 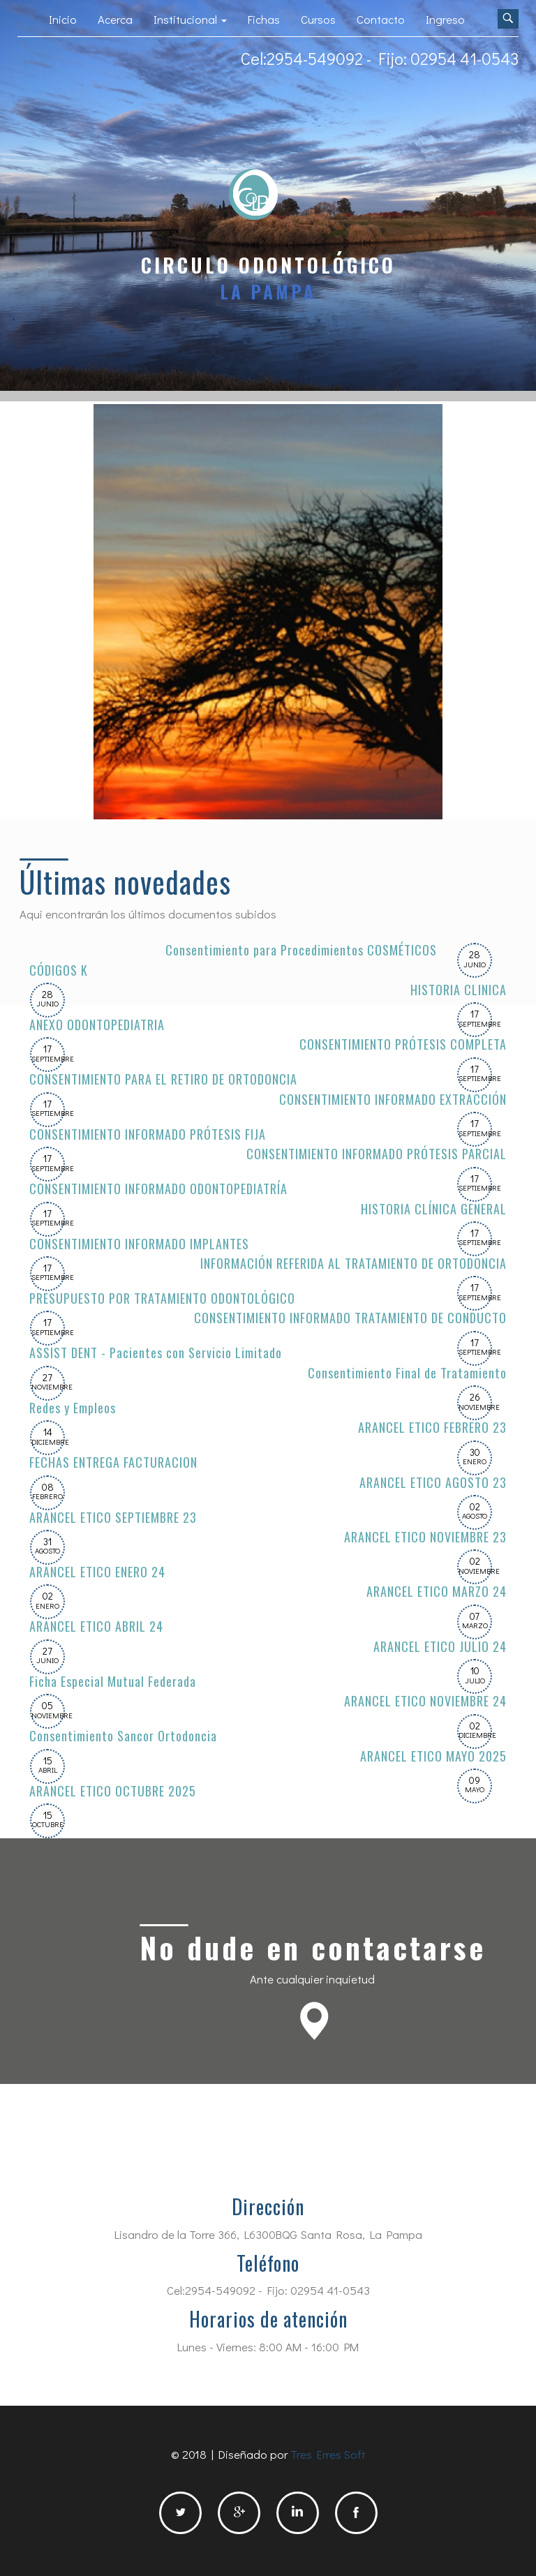 I want to click on ARANCEL ETICO FEBRERO 23, so click(x=432, y=1426).